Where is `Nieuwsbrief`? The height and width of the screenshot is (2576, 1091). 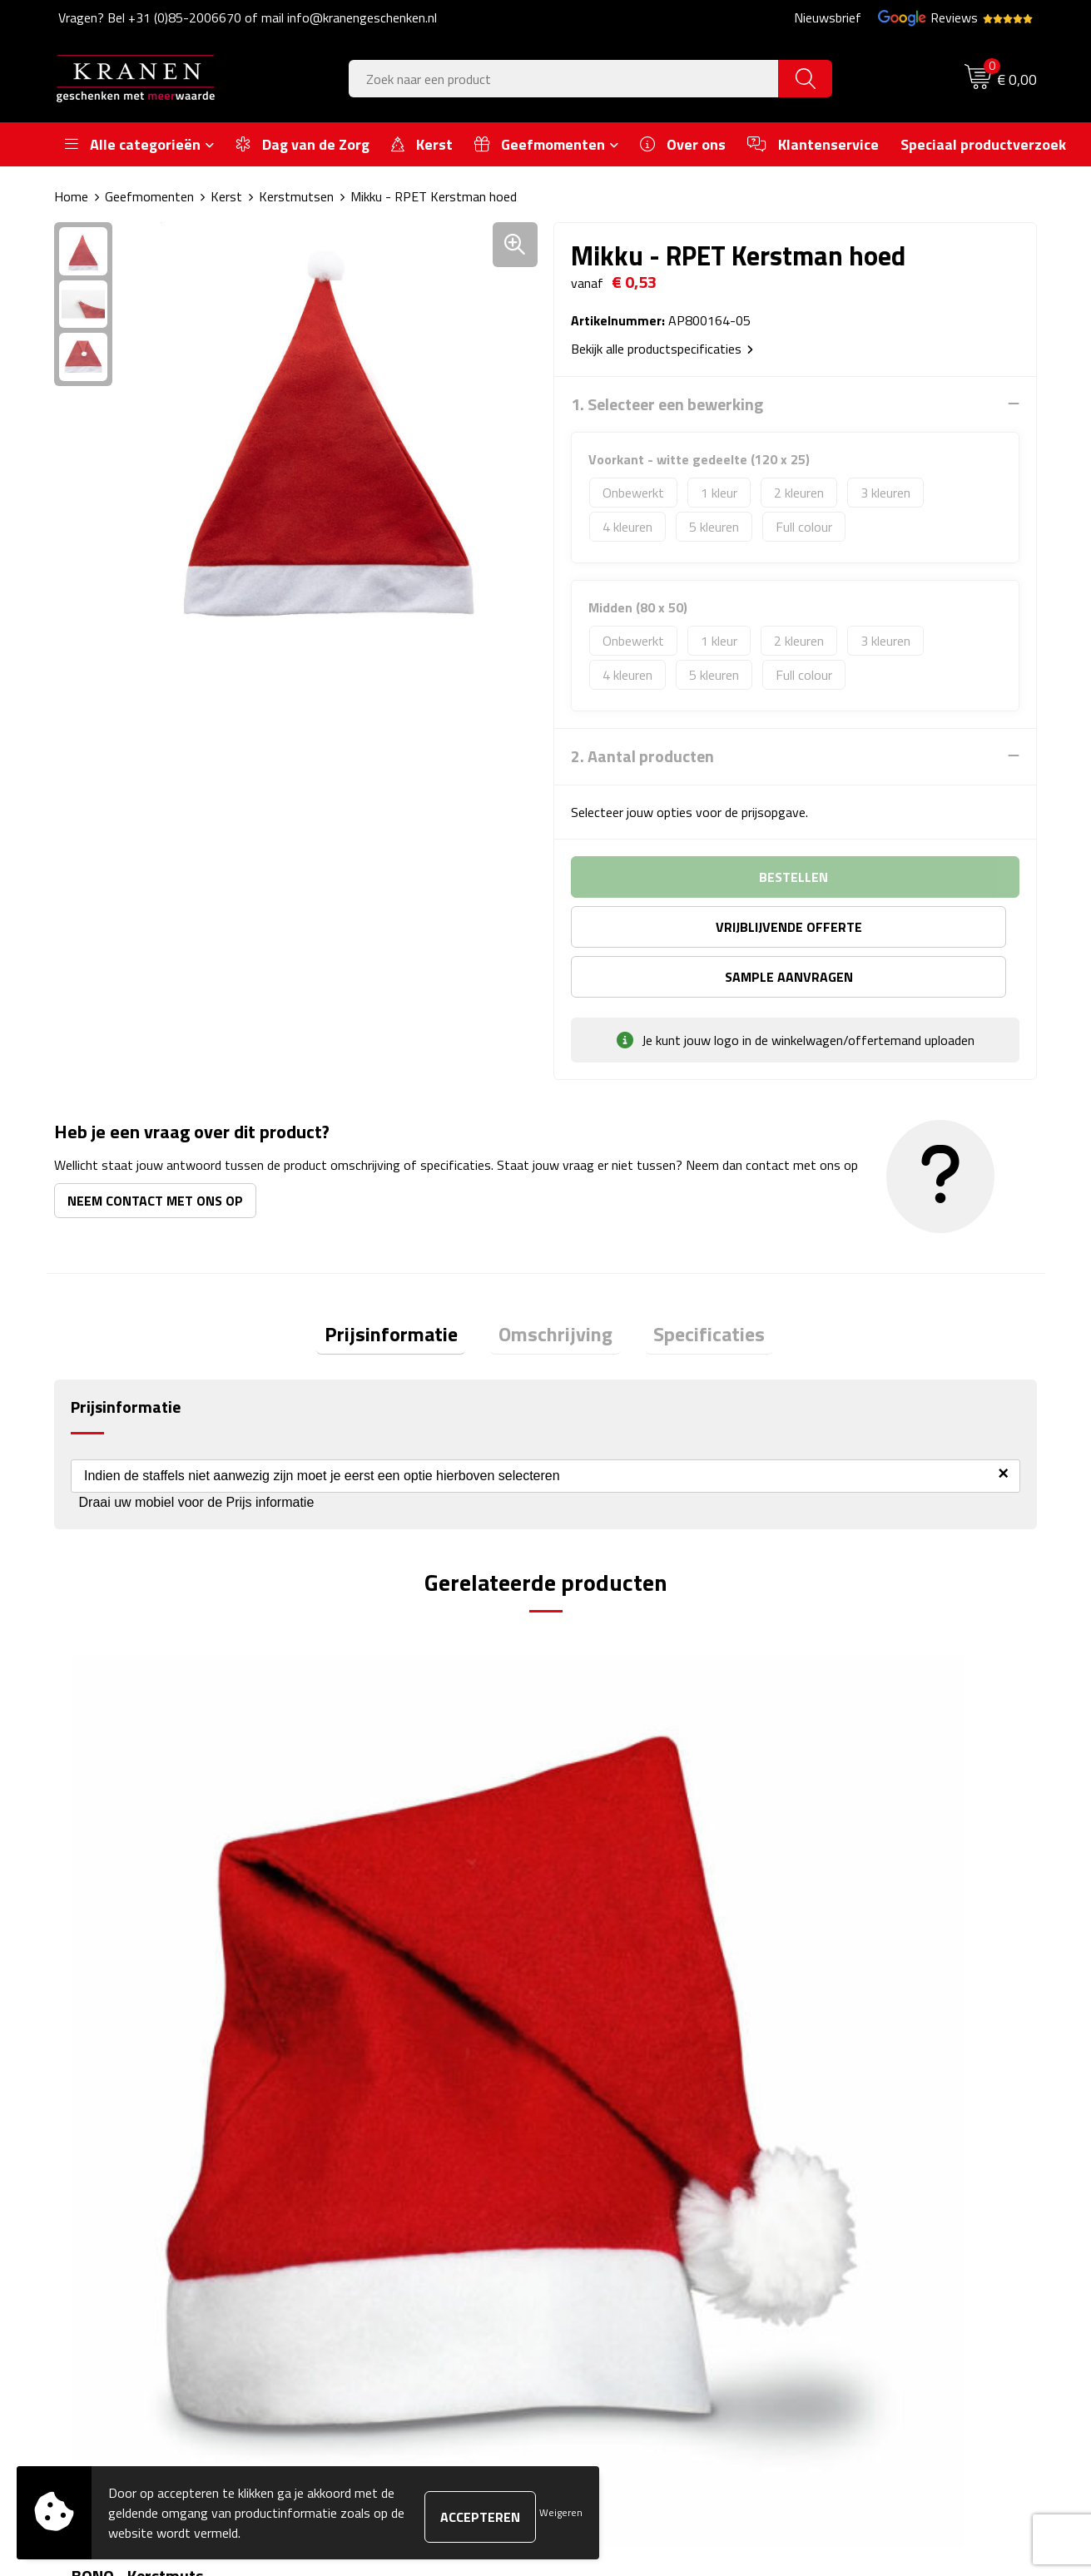 Nieuwsbrief is located at coordinates (827, 17).